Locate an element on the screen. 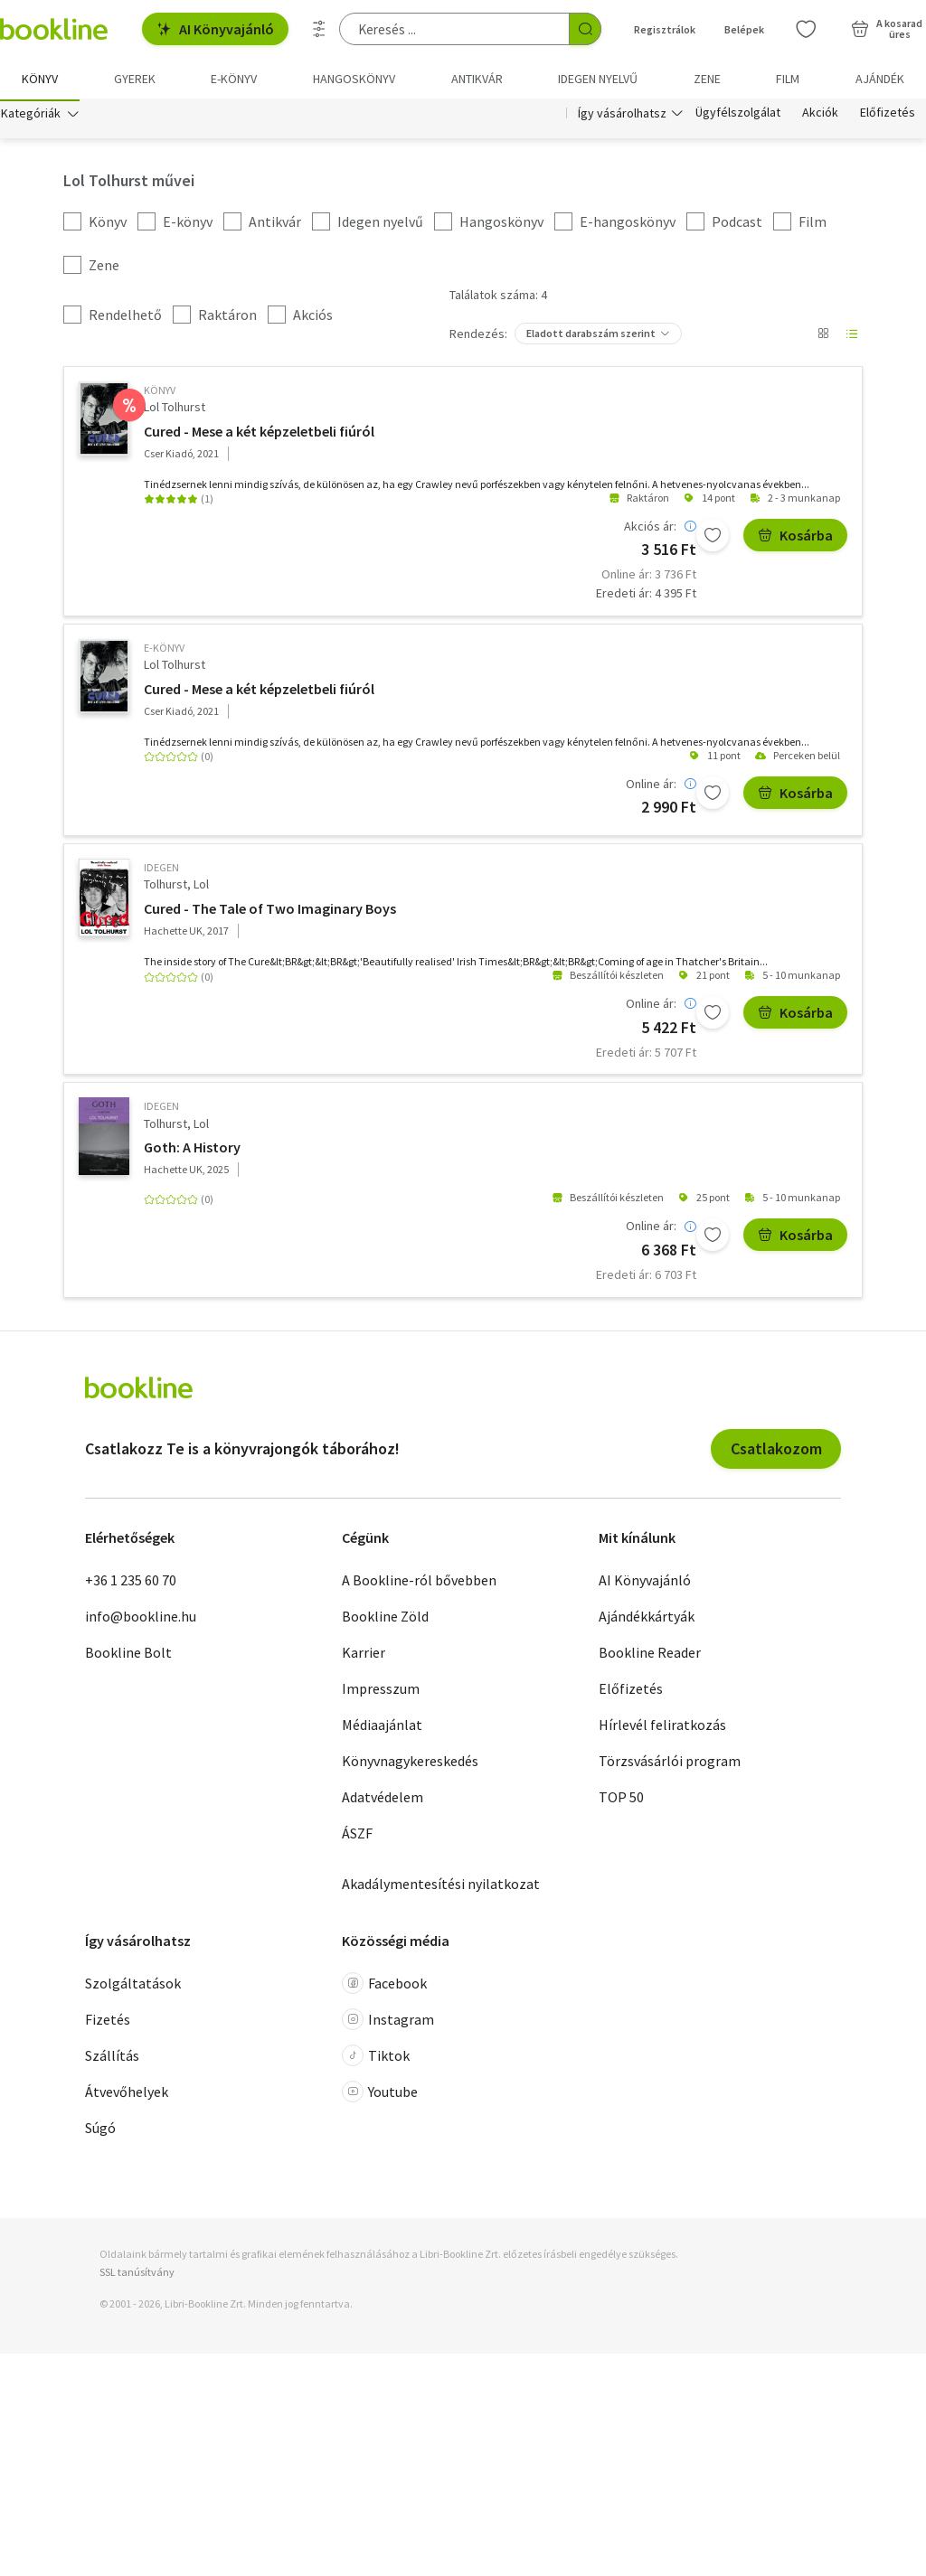 The height and width of the screenshot is (2576, 926). Szállítás is located at coordinates (112, 2058).